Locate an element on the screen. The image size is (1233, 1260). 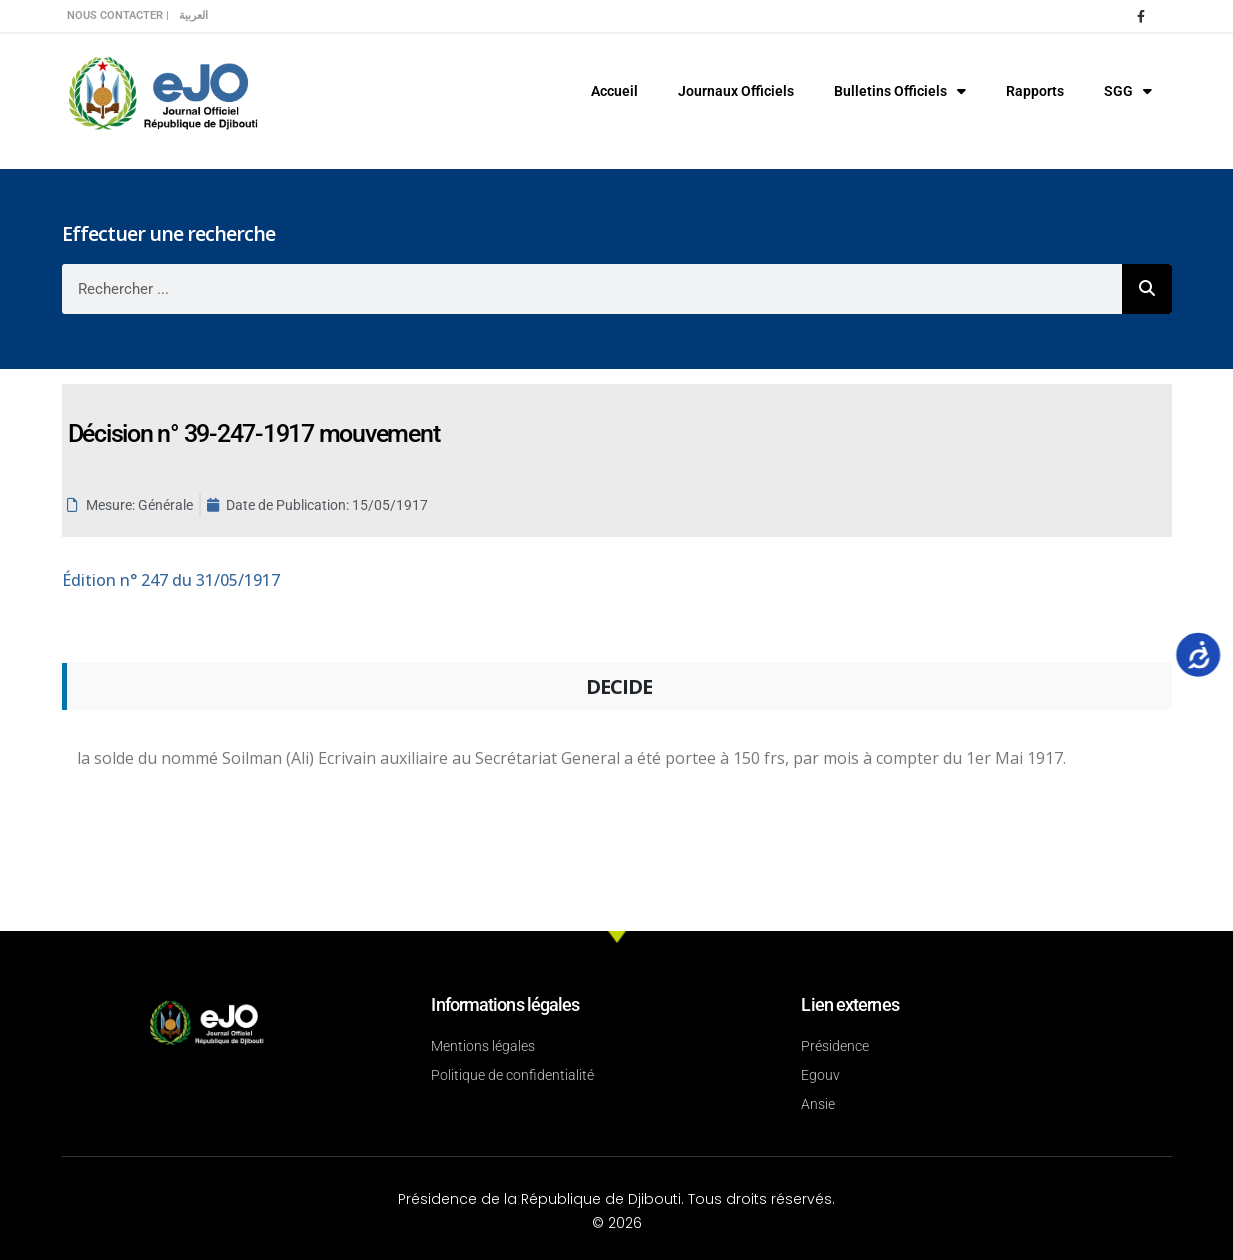
[Rechercher] is located at coordinates (1147, 289).